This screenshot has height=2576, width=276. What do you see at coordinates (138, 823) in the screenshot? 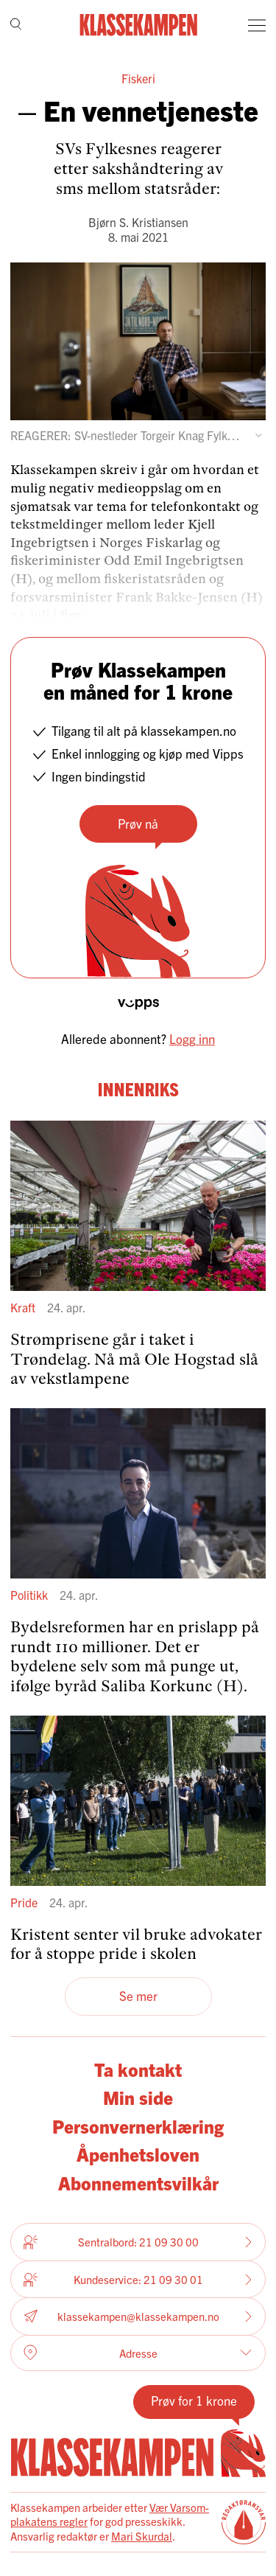
I see `Prøv nå` at bounding box center [138, 823].